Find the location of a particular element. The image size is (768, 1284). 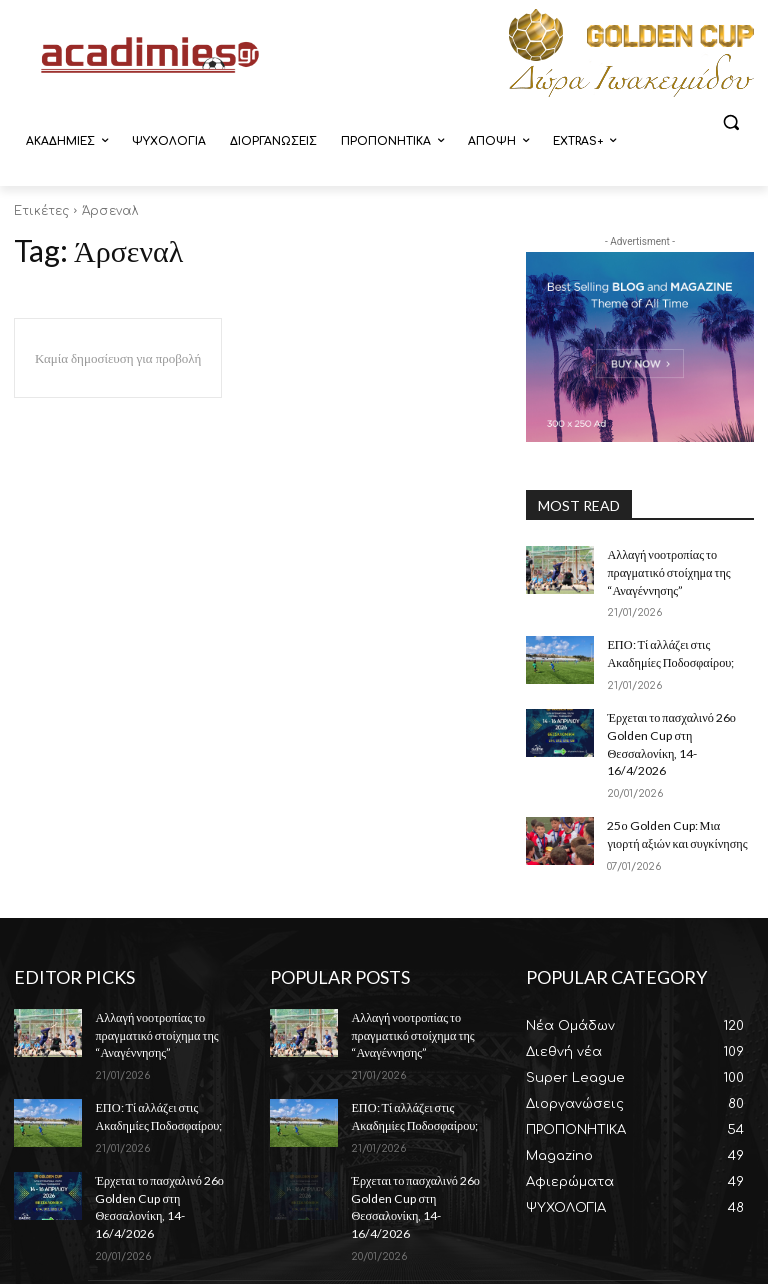

[button] is located at coordinates (730, 122).